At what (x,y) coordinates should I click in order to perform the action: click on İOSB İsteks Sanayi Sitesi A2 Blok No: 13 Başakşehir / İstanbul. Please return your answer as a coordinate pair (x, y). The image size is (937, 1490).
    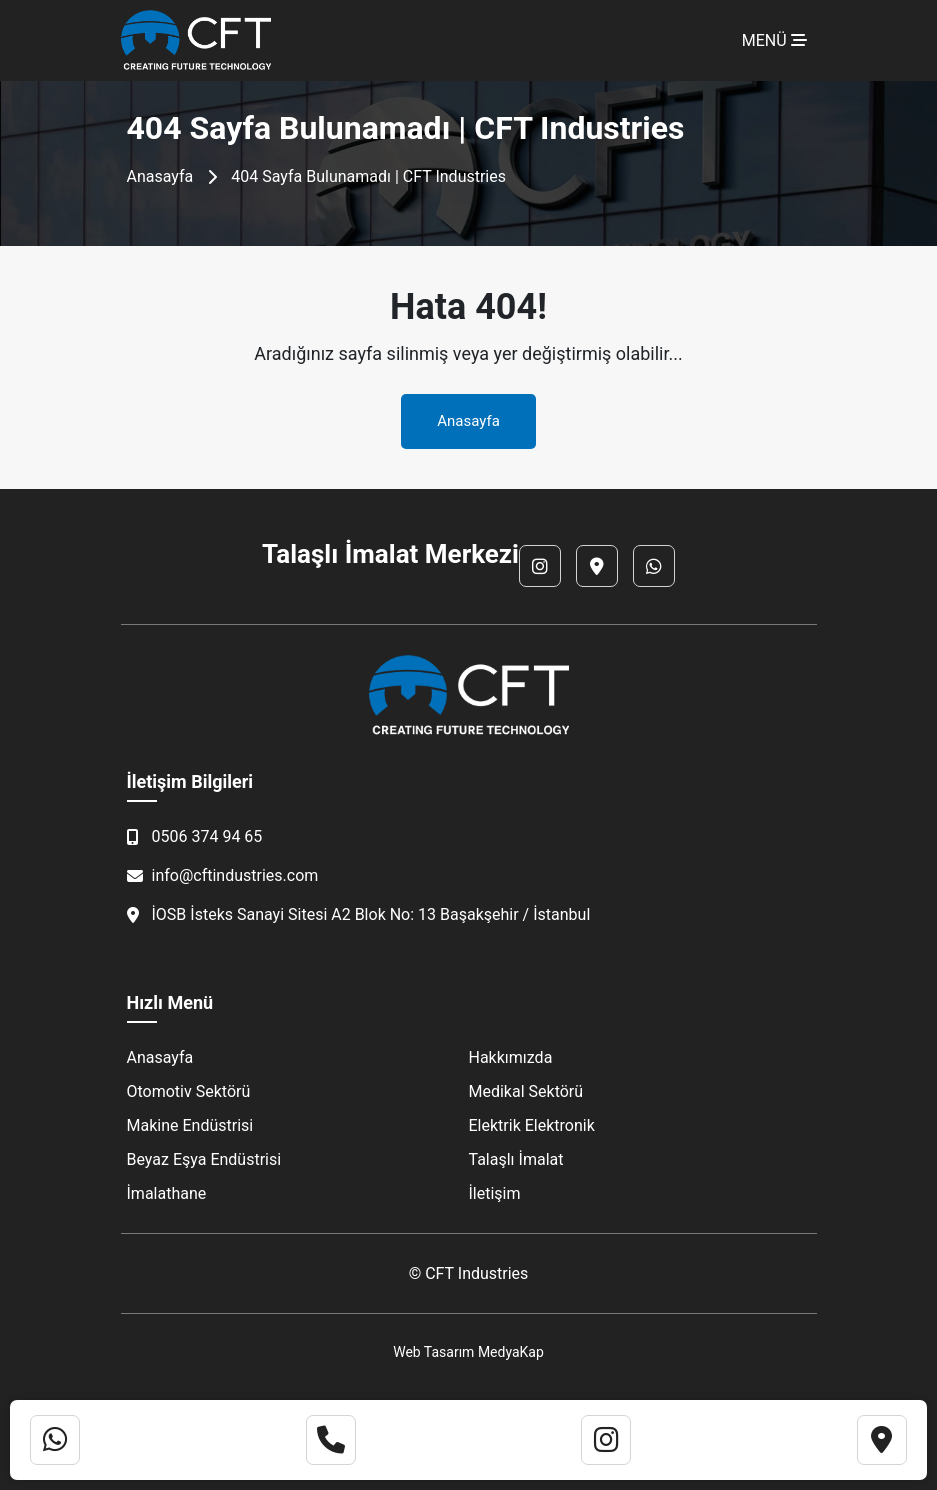
    Looking at the image, I should click on (359, 914).